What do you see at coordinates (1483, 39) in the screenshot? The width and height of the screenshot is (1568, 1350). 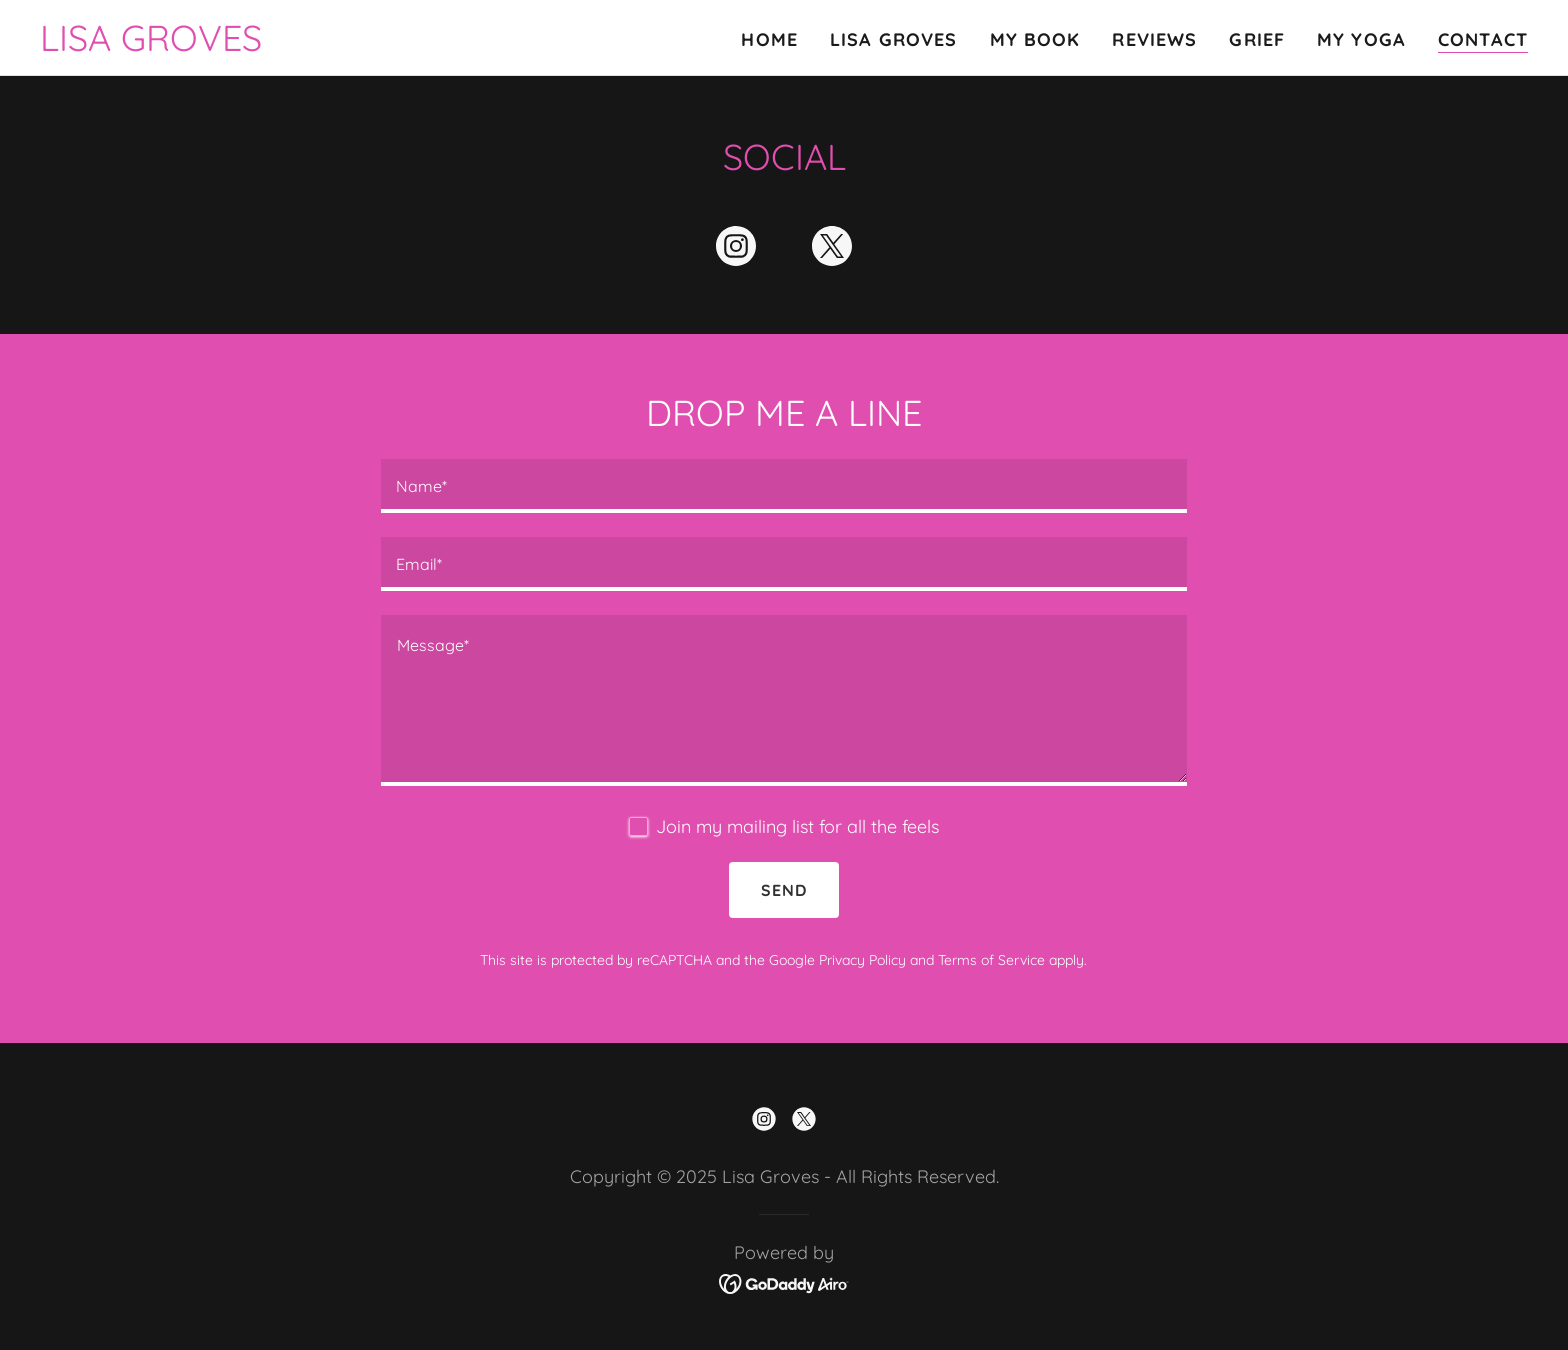 I see `Contact [link]` at bounding box center [1483, 39].